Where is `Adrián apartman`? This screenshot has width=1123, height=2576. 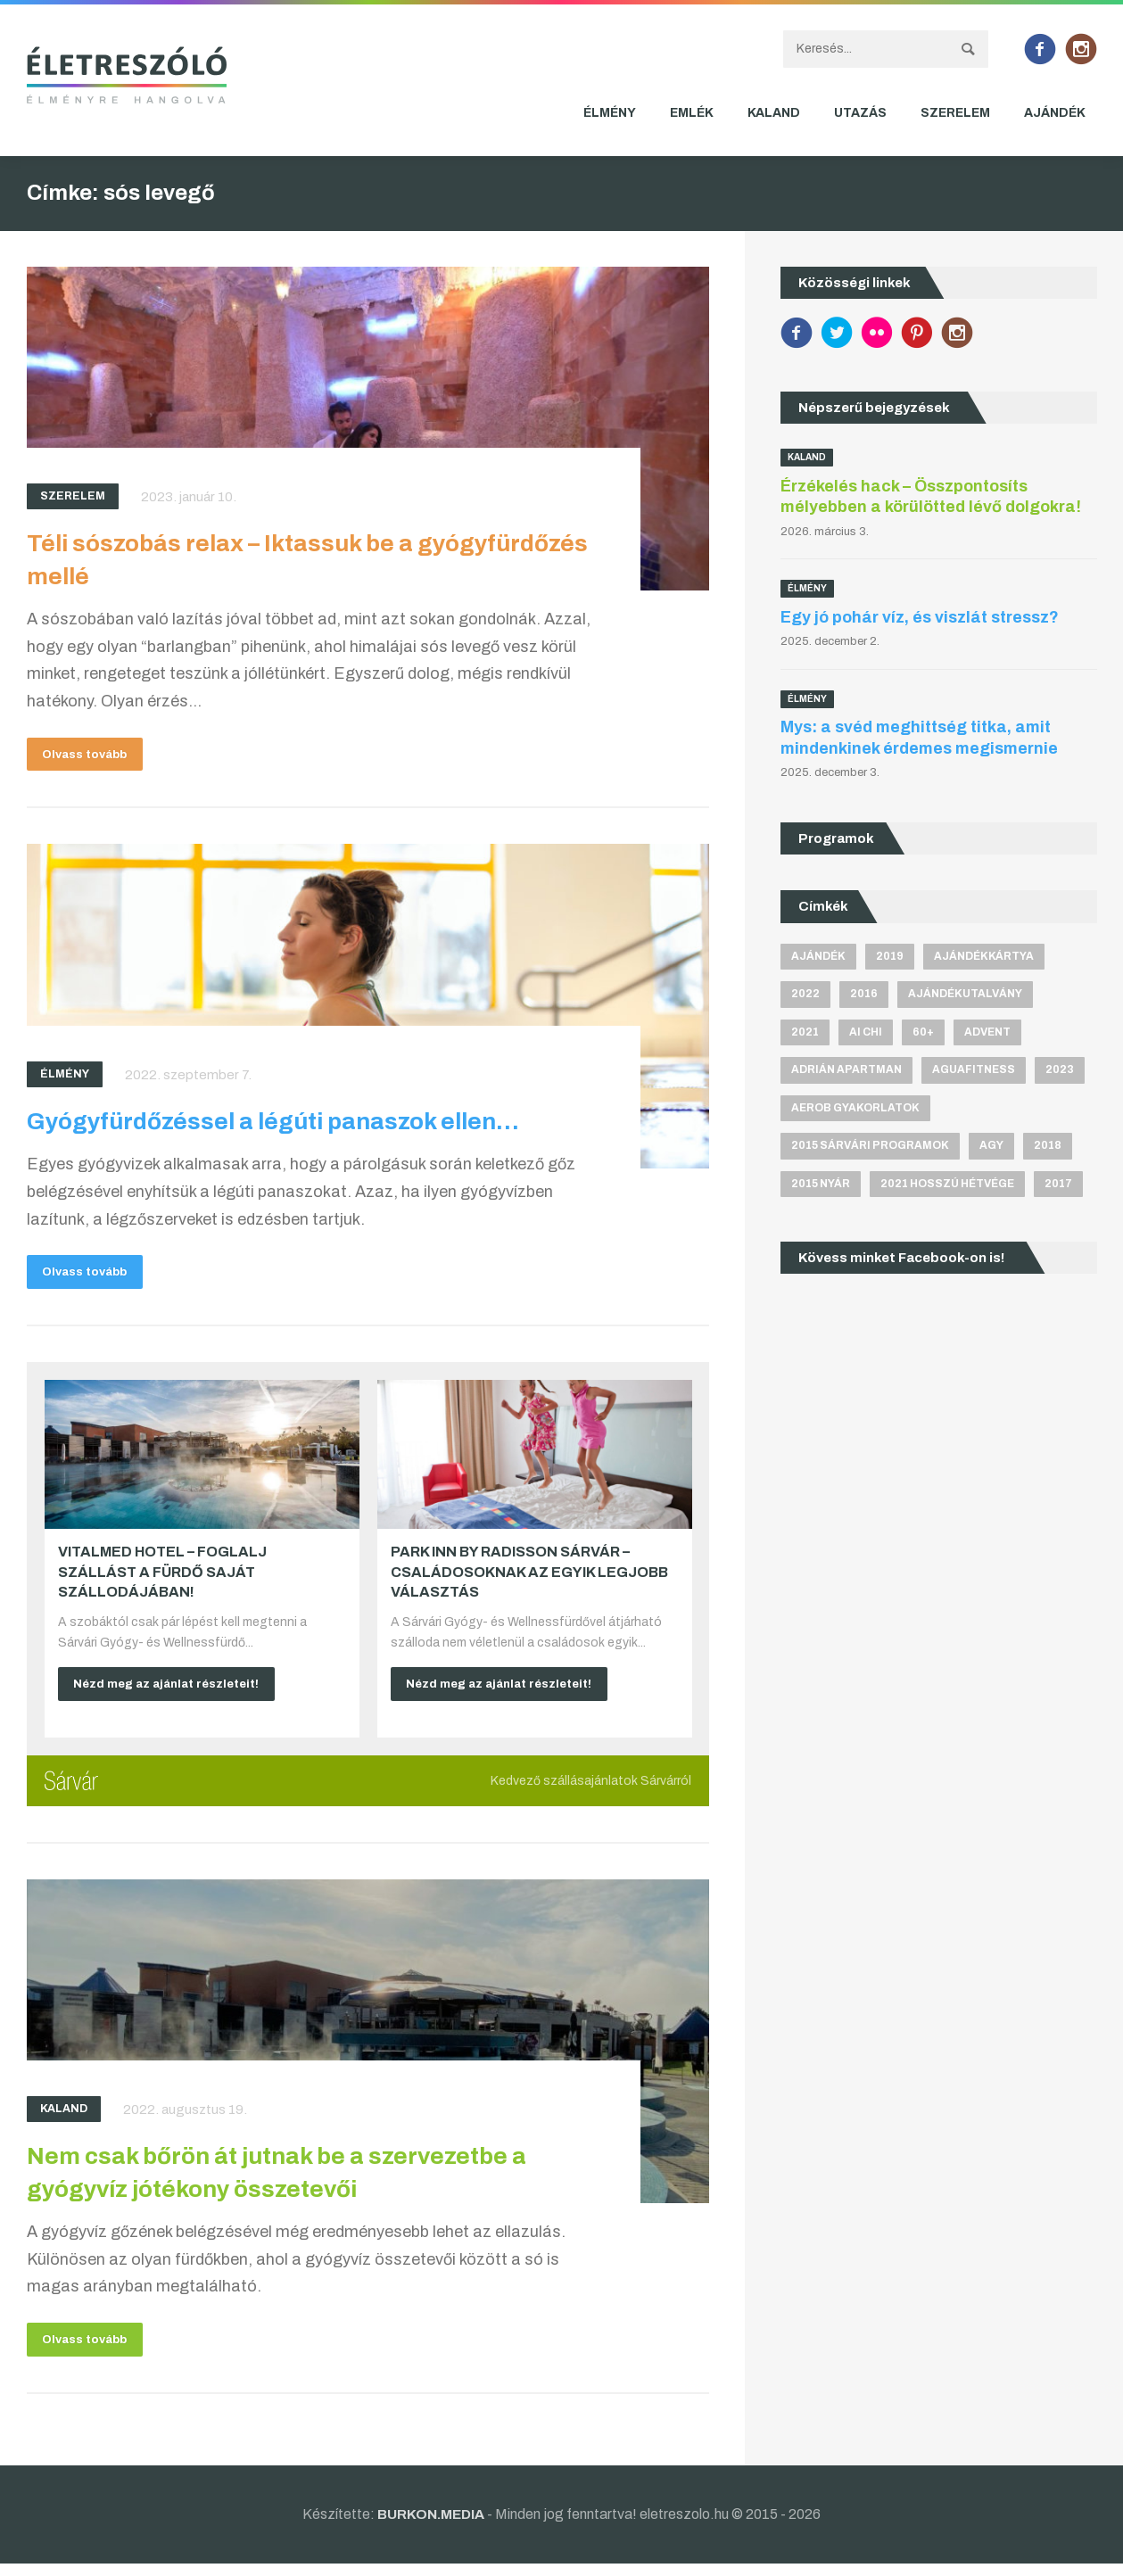
Adrián apartman is located at coordinates (846, 1069).